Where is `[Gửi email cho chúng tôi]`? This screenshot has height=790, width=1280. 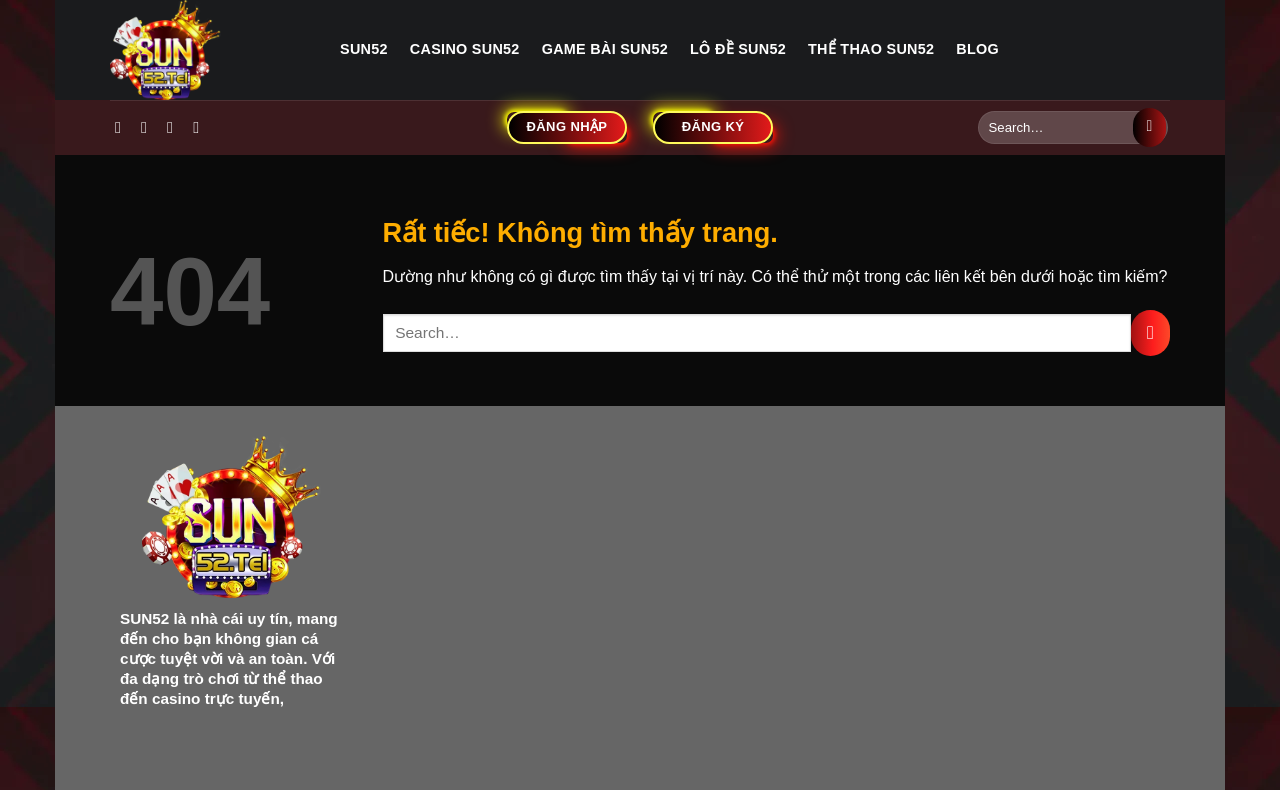 [Gửi email cho chúng tôi] is located at coordinates (201, 127).